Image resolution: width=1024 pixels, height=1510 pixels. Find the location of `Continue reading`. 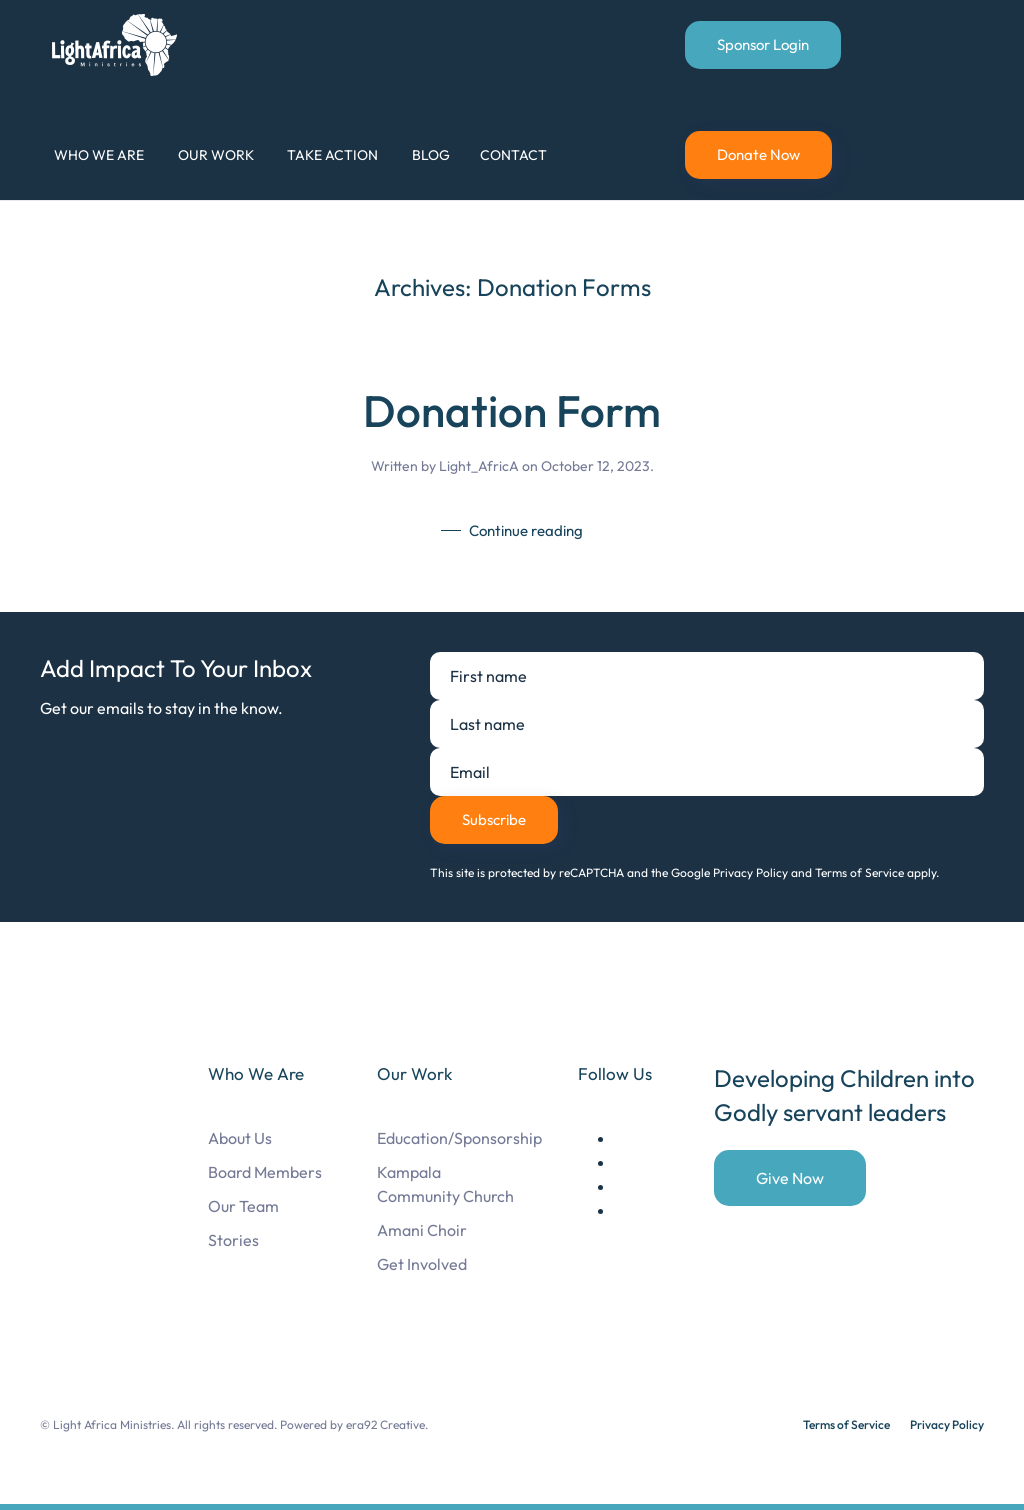

Continue reading is located at coordinates (526, 530).